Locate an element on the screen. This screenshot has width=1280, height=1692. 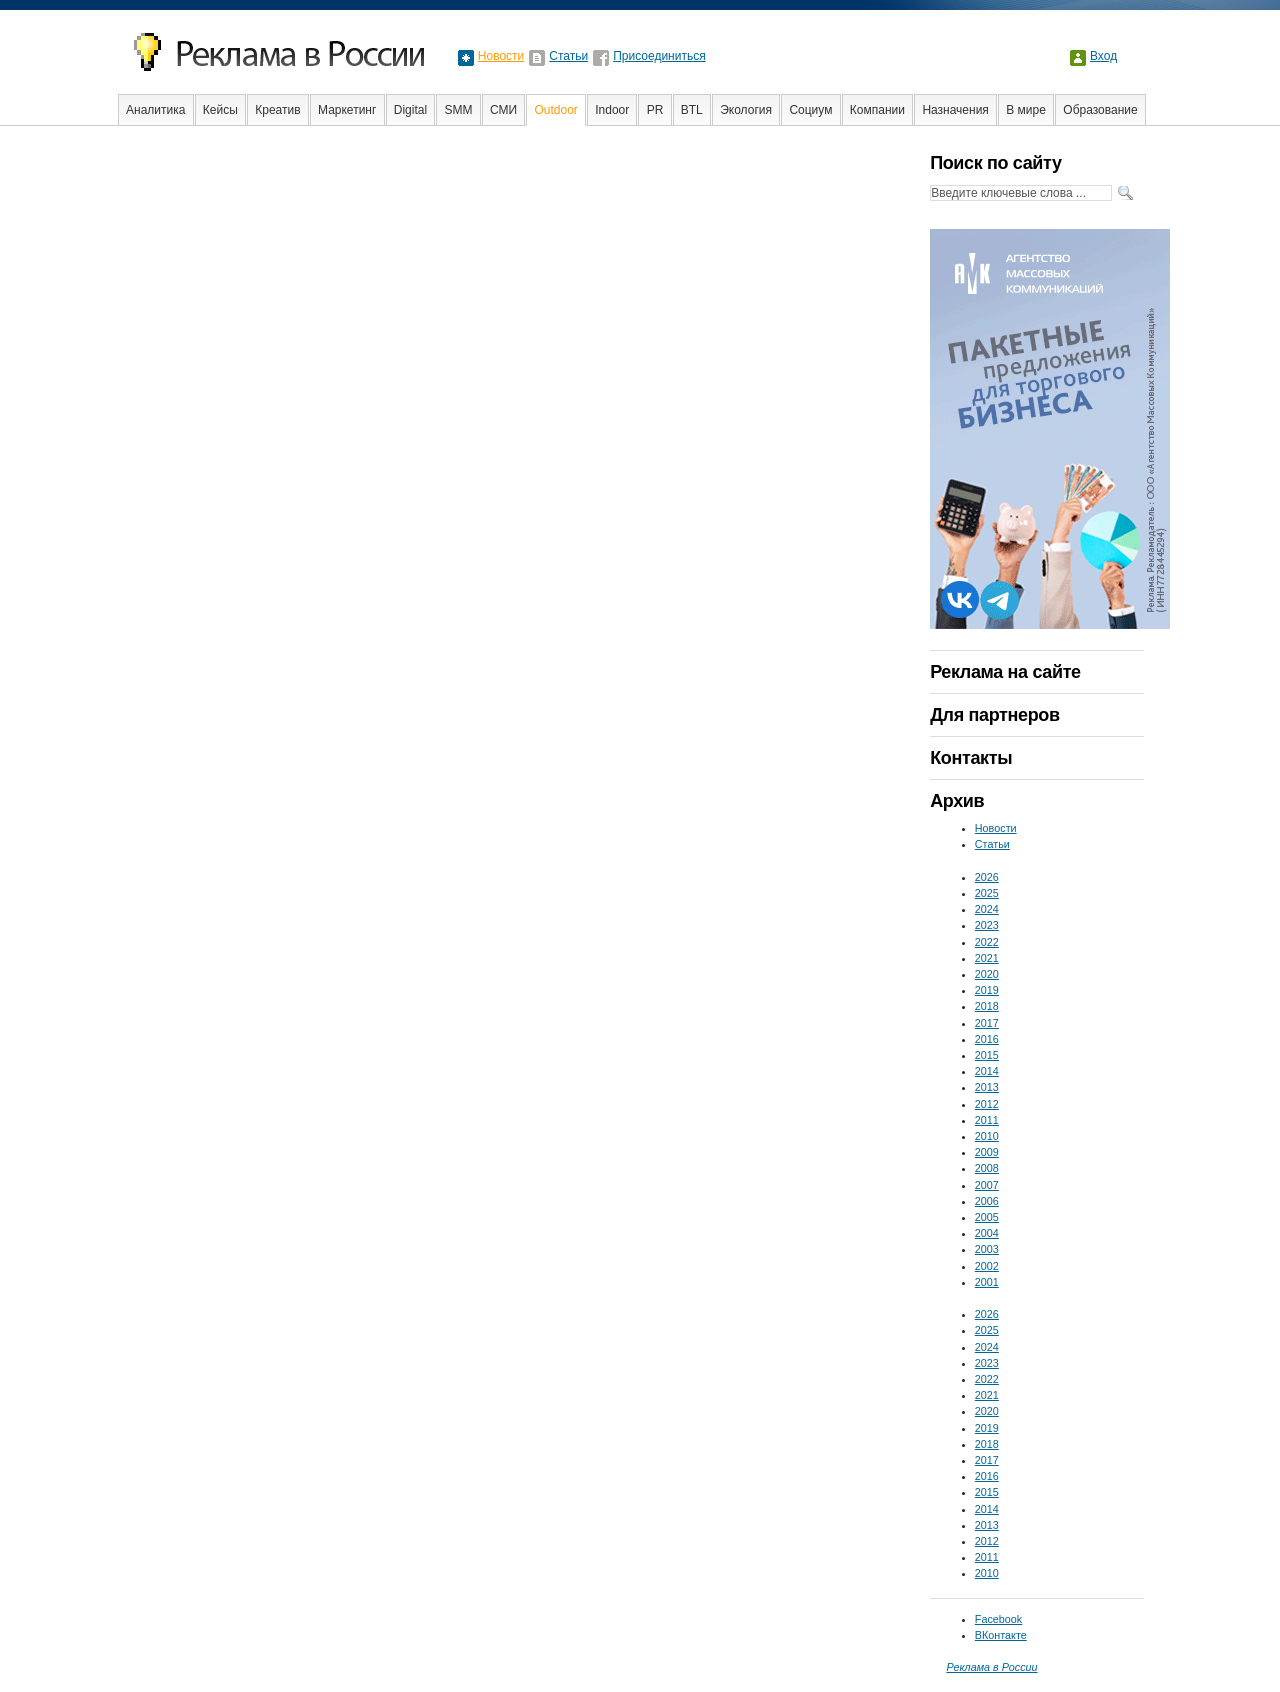
2004 is located at coordinates (987, 1233).